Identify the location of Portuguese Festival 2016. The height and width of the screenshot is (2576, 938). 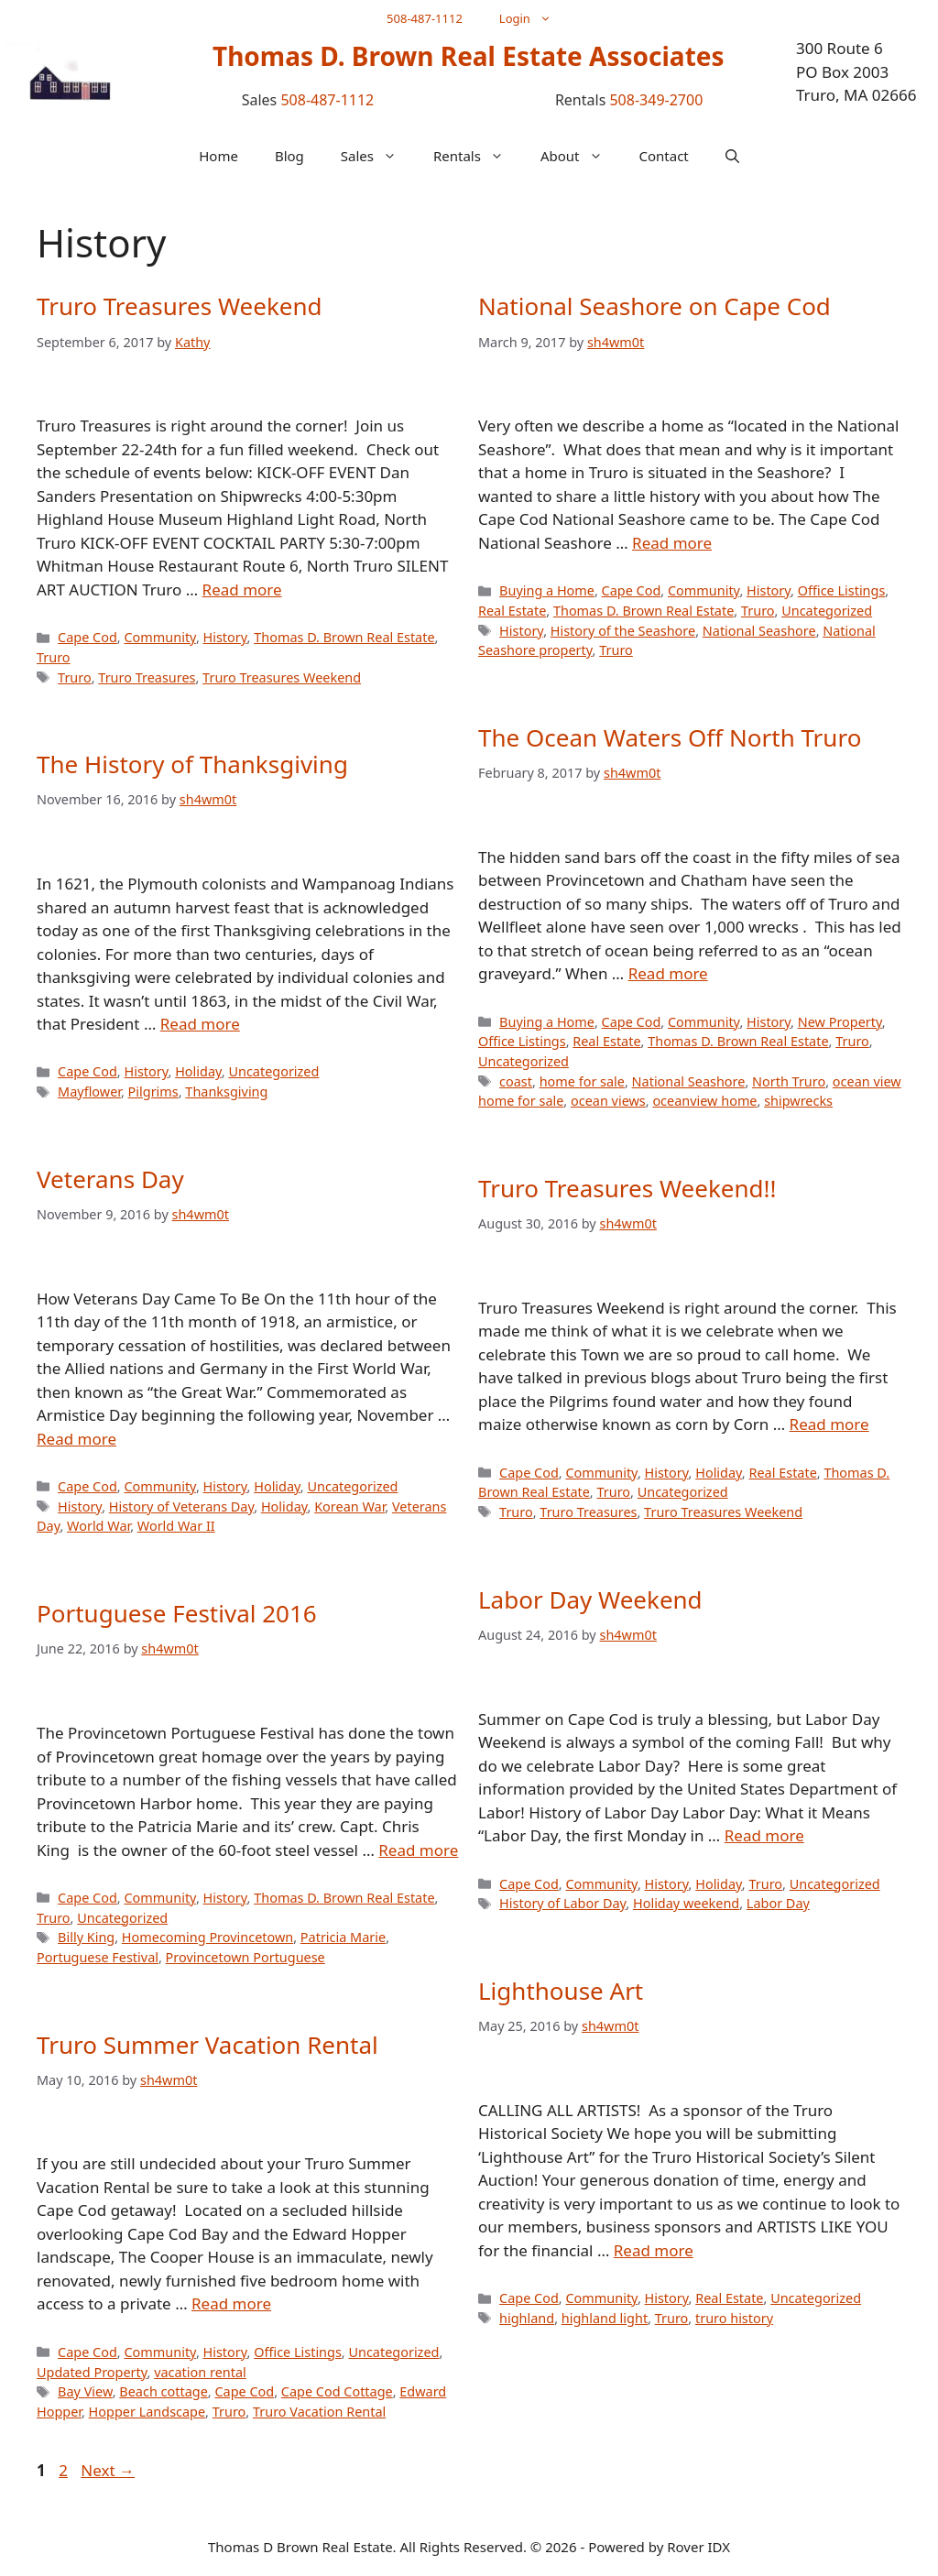
(177, 1613).